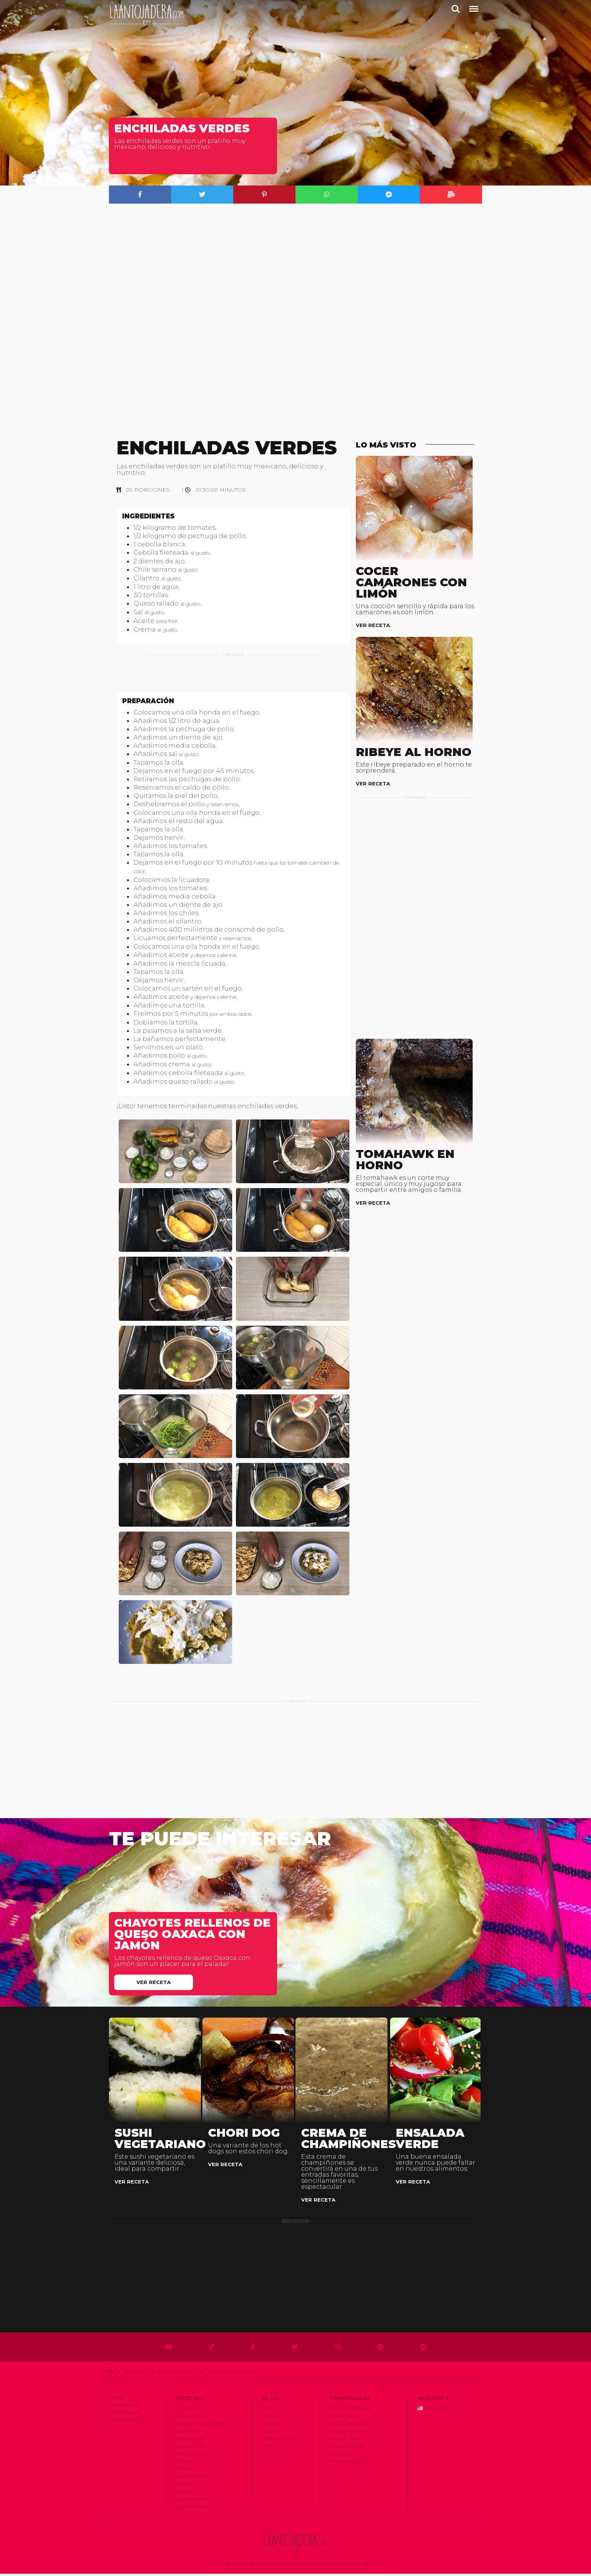 This screenshot has height=2576, width=591. I want to click on Home, so click(116, 2400).